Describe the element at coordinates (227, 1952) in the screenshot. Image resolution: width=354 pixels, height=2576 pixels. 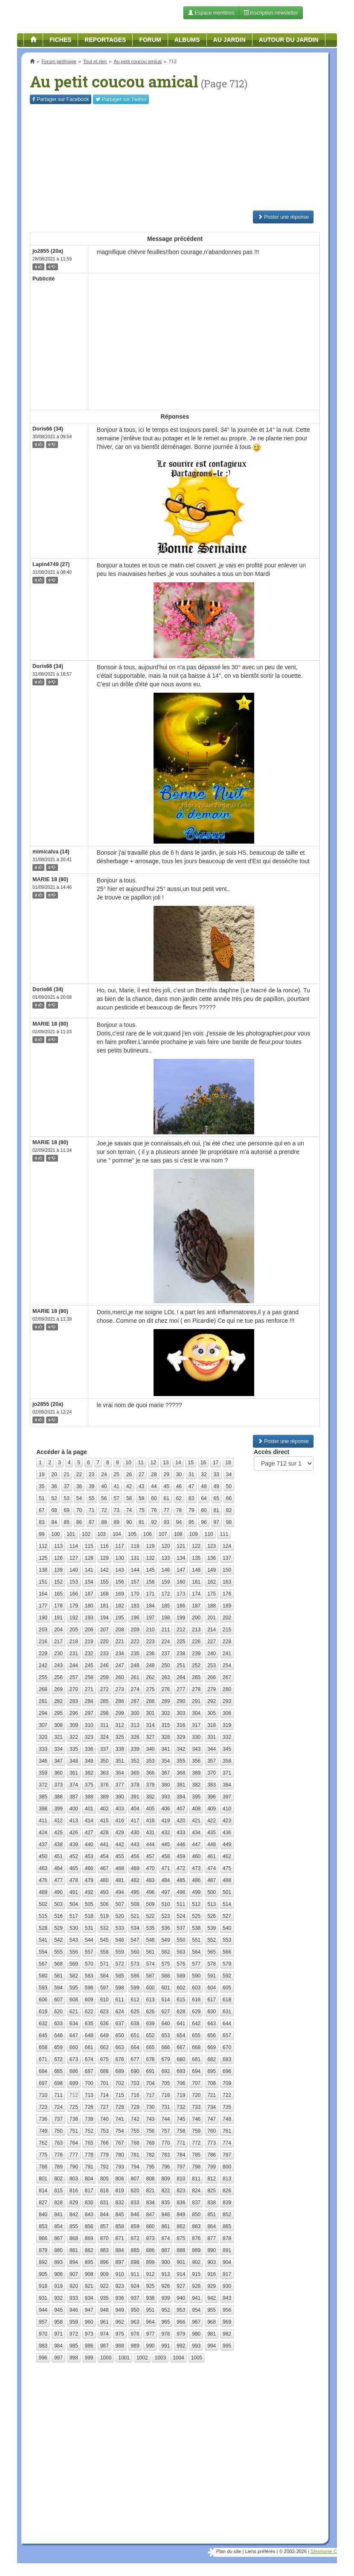
I see `566` at that location.